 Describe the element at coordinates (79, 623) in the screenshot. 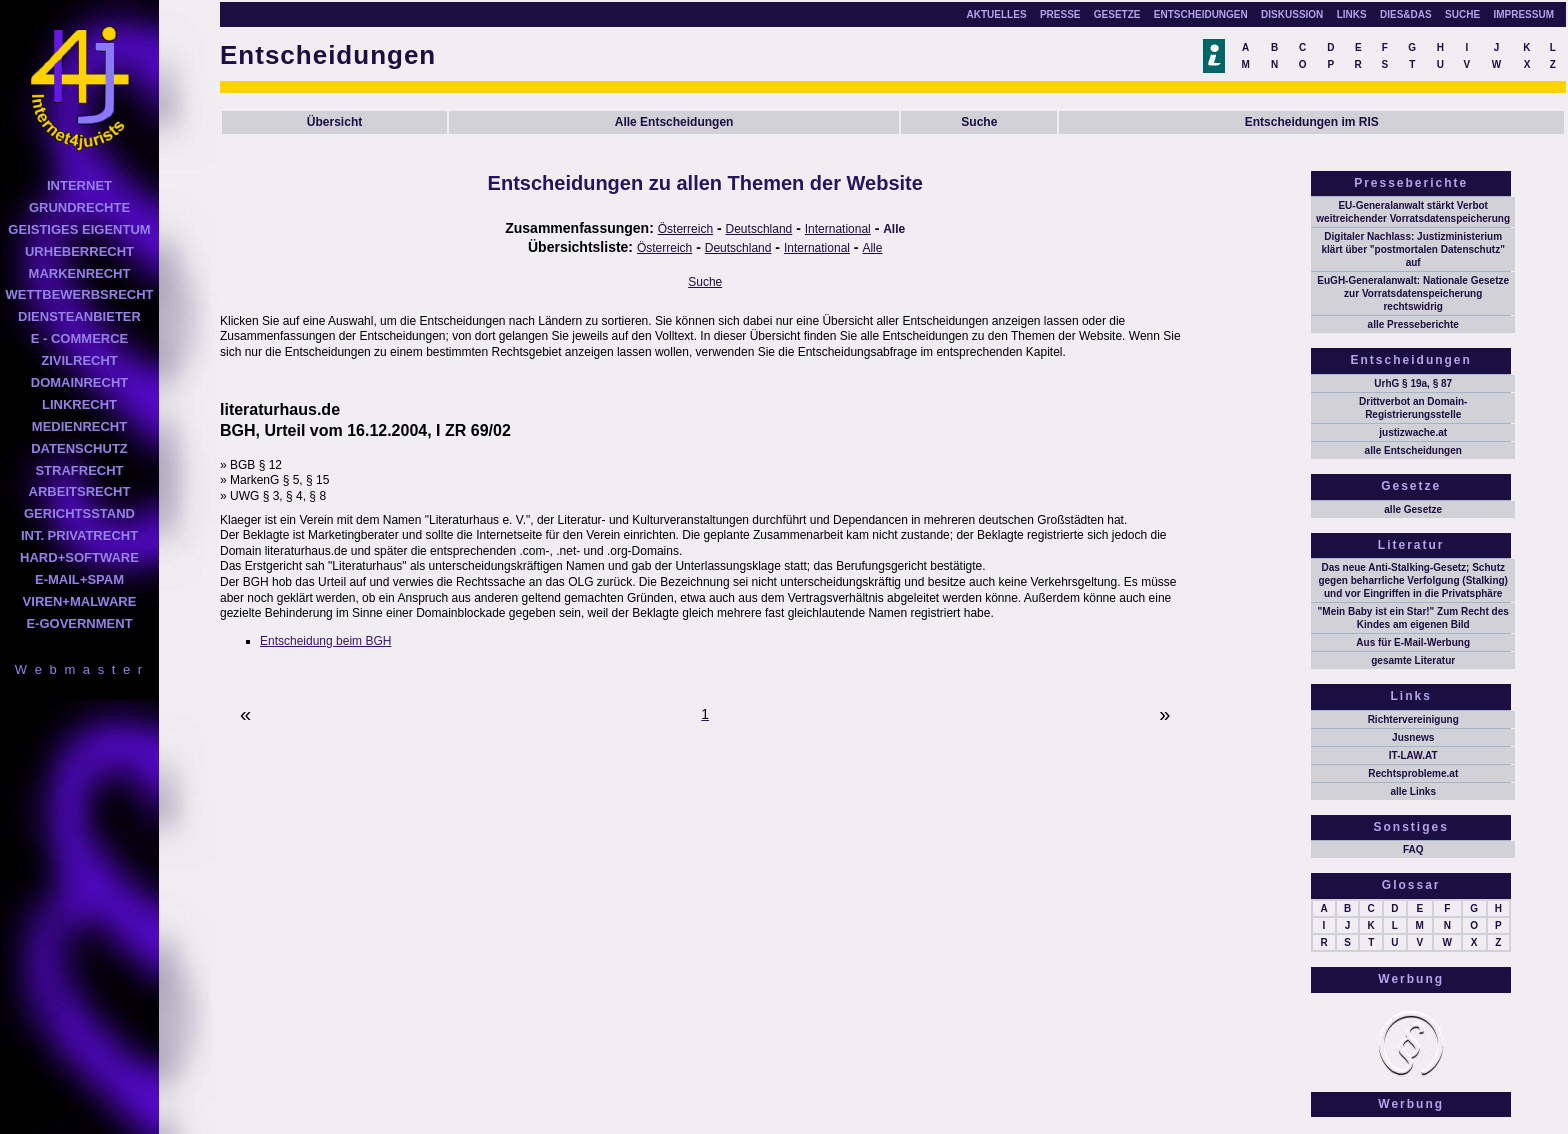

I see `E-GOVERNMENT` at that location.